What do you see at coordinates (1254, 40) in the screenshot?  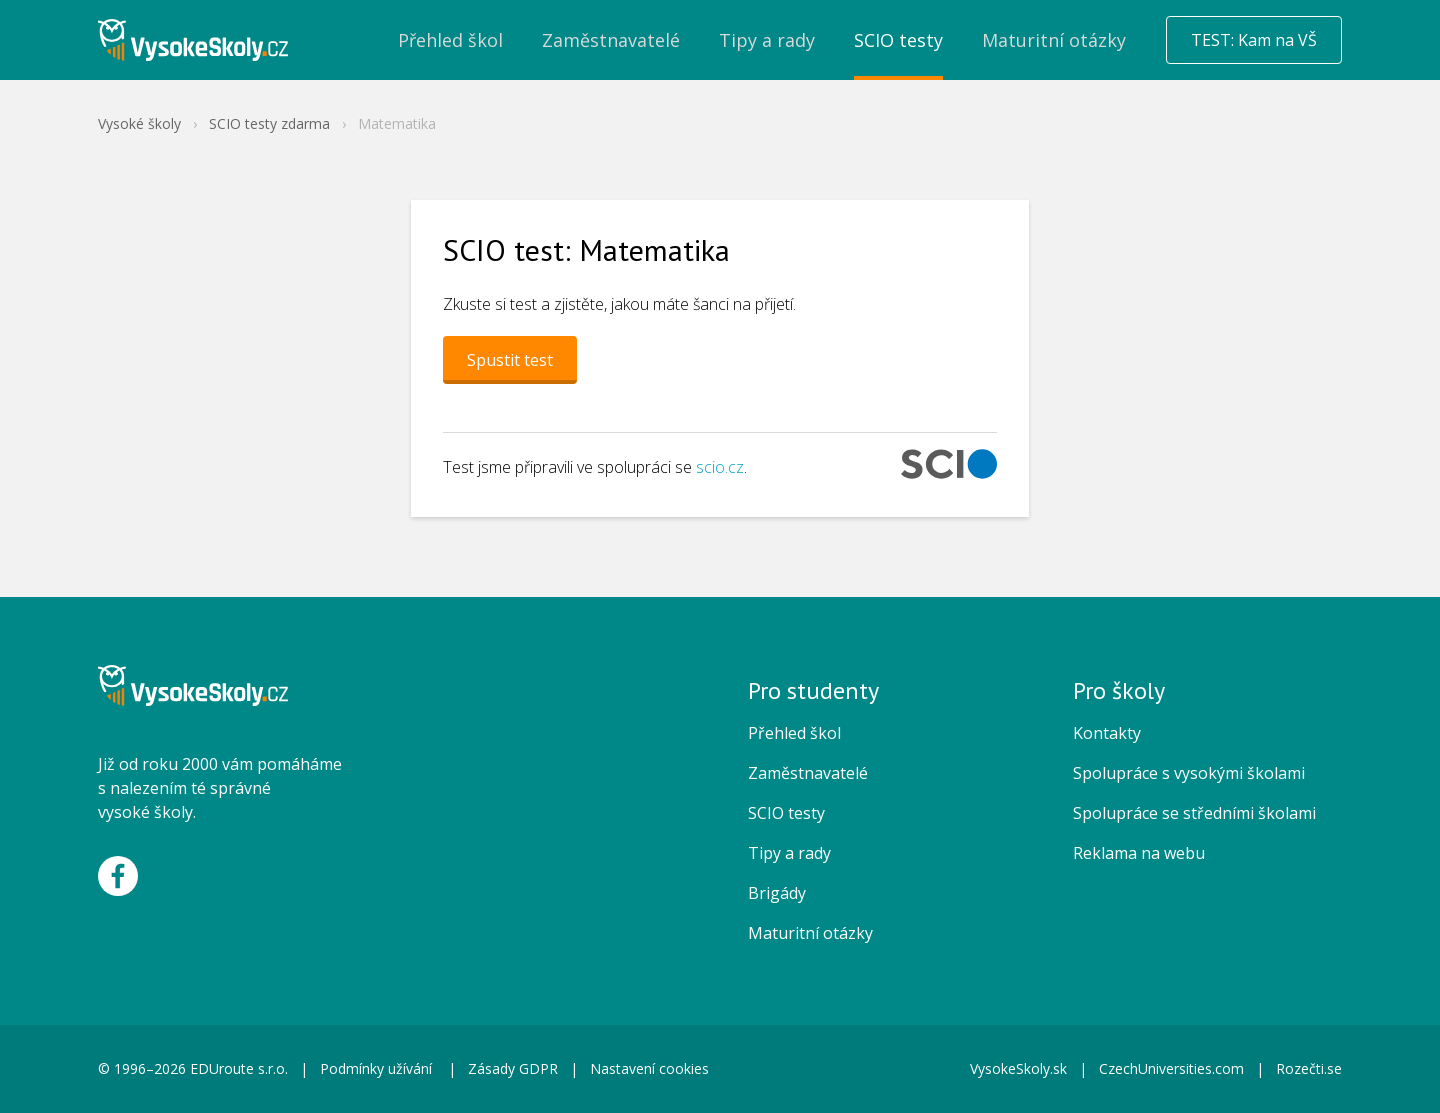 I see `TEST: Kam na VŠ` at bounding box center [1254, 40].